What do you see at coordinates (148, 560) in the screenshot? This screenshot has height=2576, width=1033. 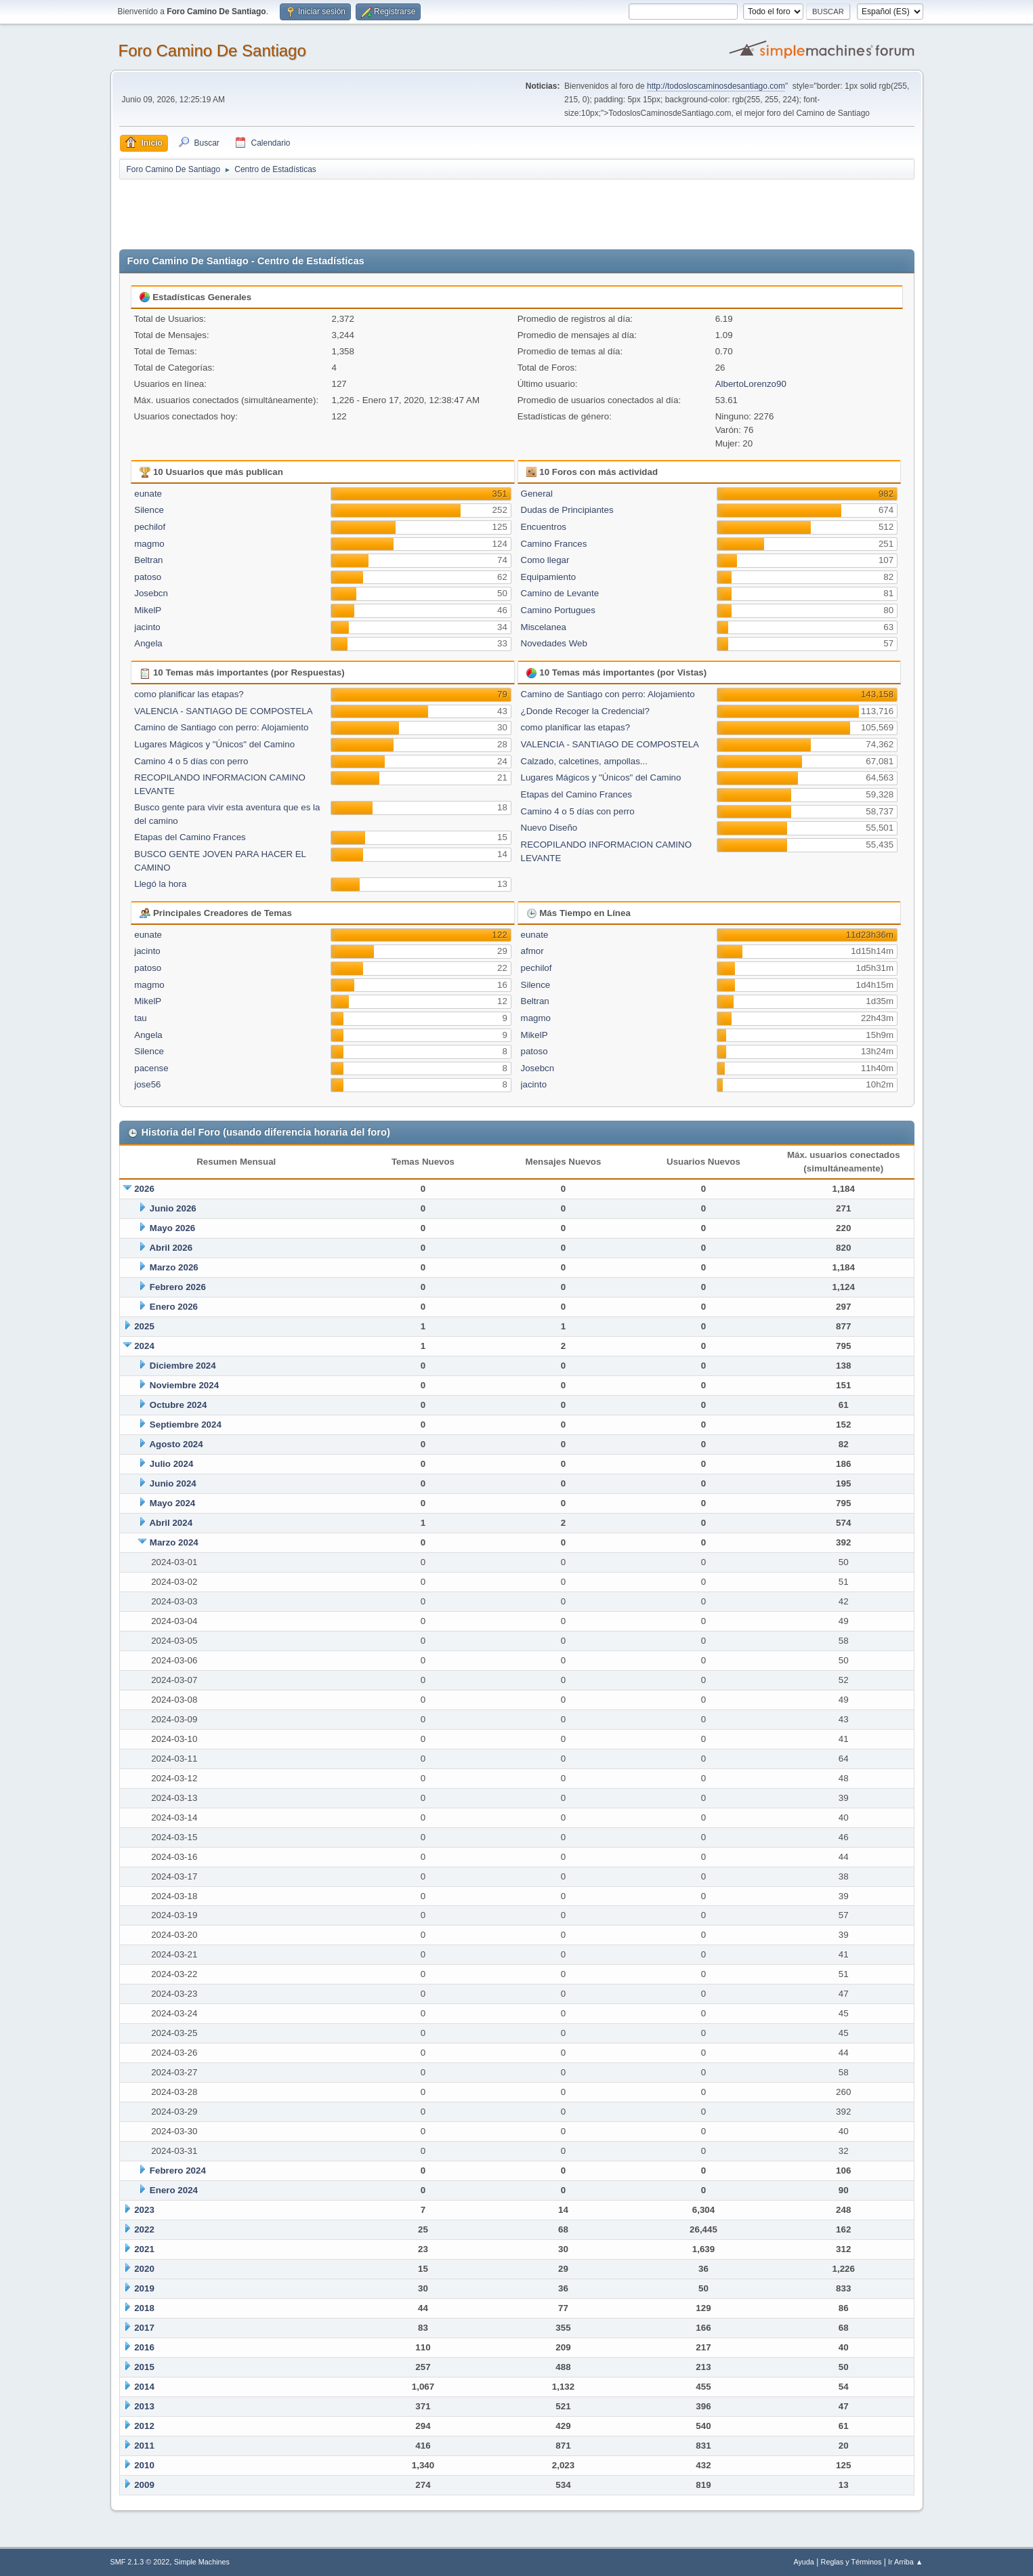 I see `Beltran` at bounding box center [148, 560].